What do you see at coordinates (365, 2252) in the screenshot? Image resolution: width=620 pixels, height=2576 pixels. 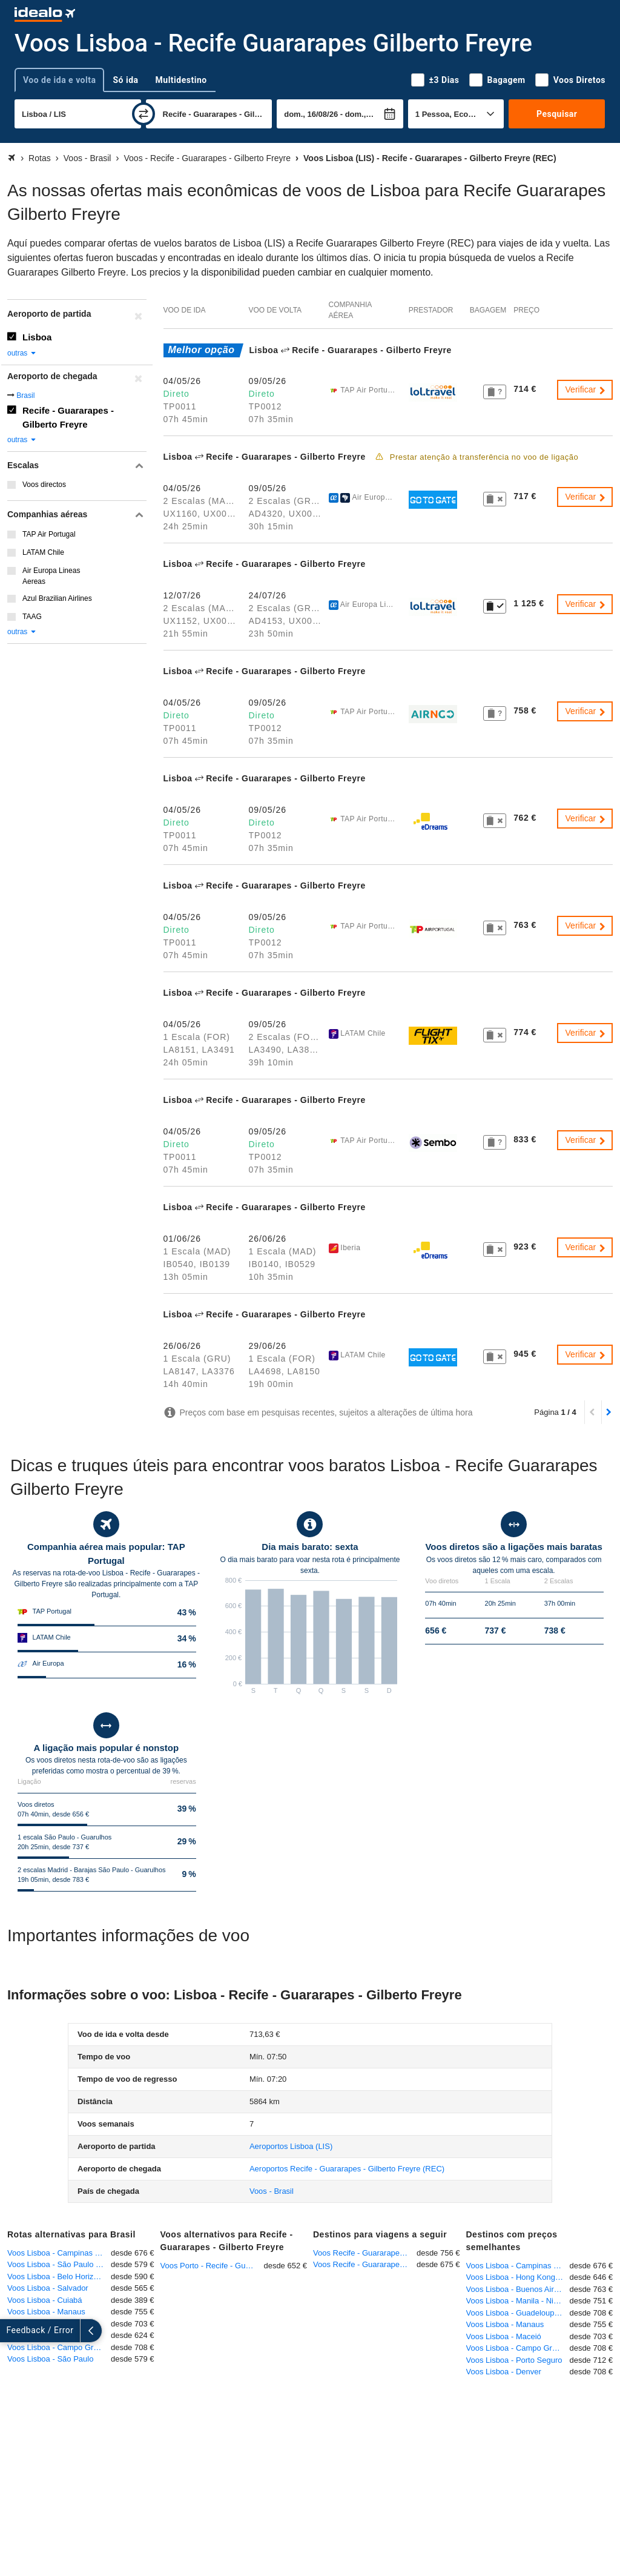 I see `Voos Recife - Guararapes - Gilberto Freyre - Zurique - Kloten` at bounding box center [365, 2252].